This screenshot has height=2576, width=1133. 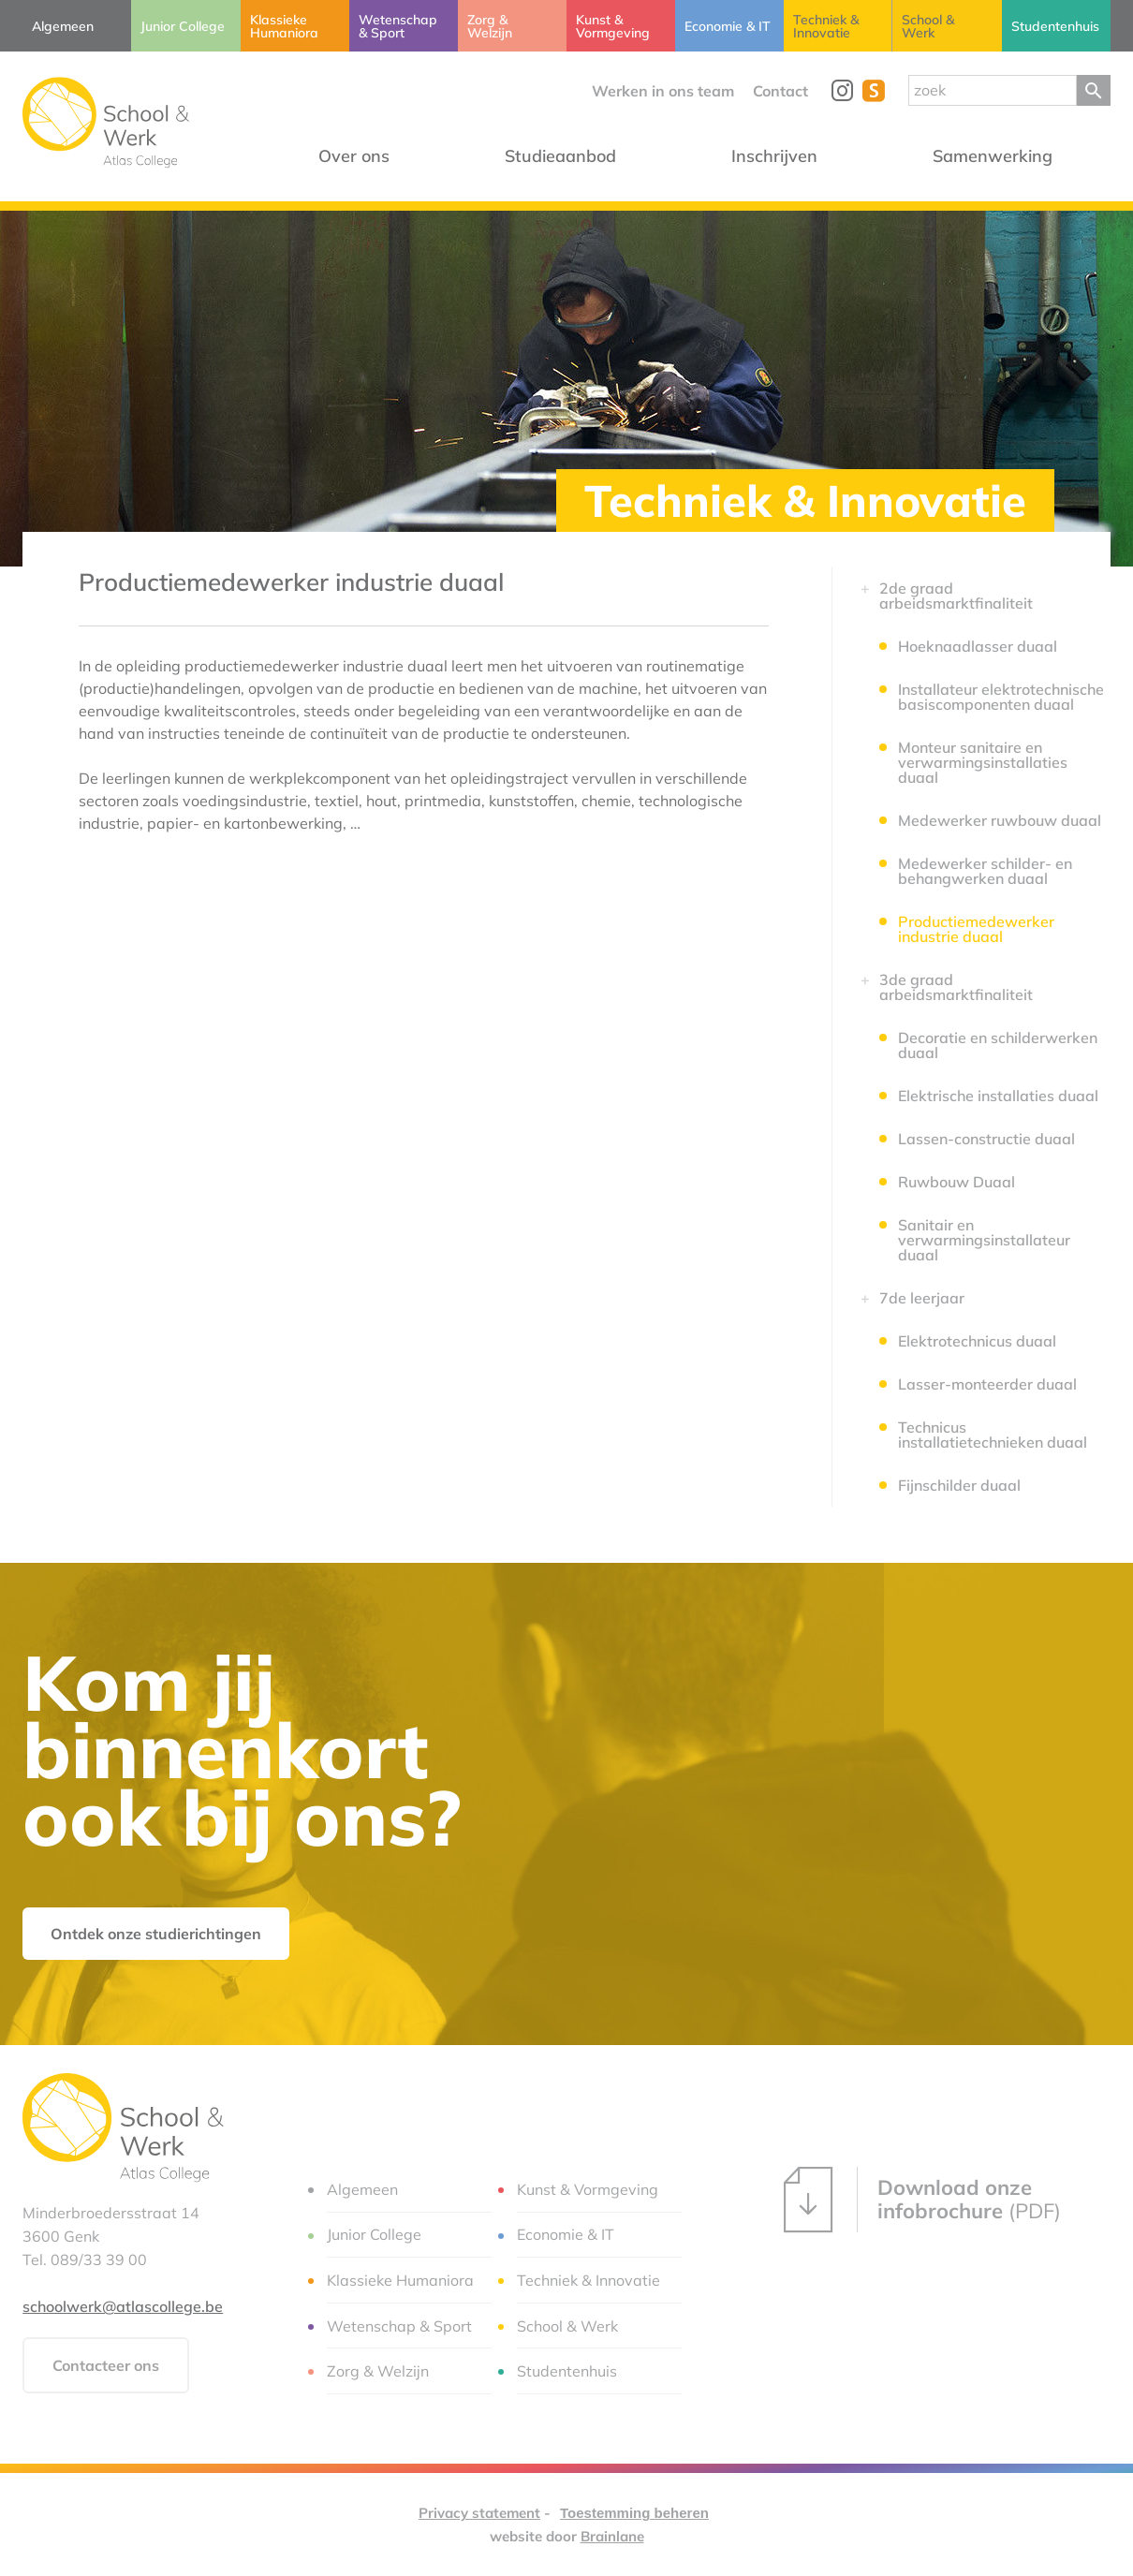 What do you see at coordinates (956, 595) in the screenshot?
I see `2de graad arbeidsmarktfinaliteit` at bounding box center [956, 595].